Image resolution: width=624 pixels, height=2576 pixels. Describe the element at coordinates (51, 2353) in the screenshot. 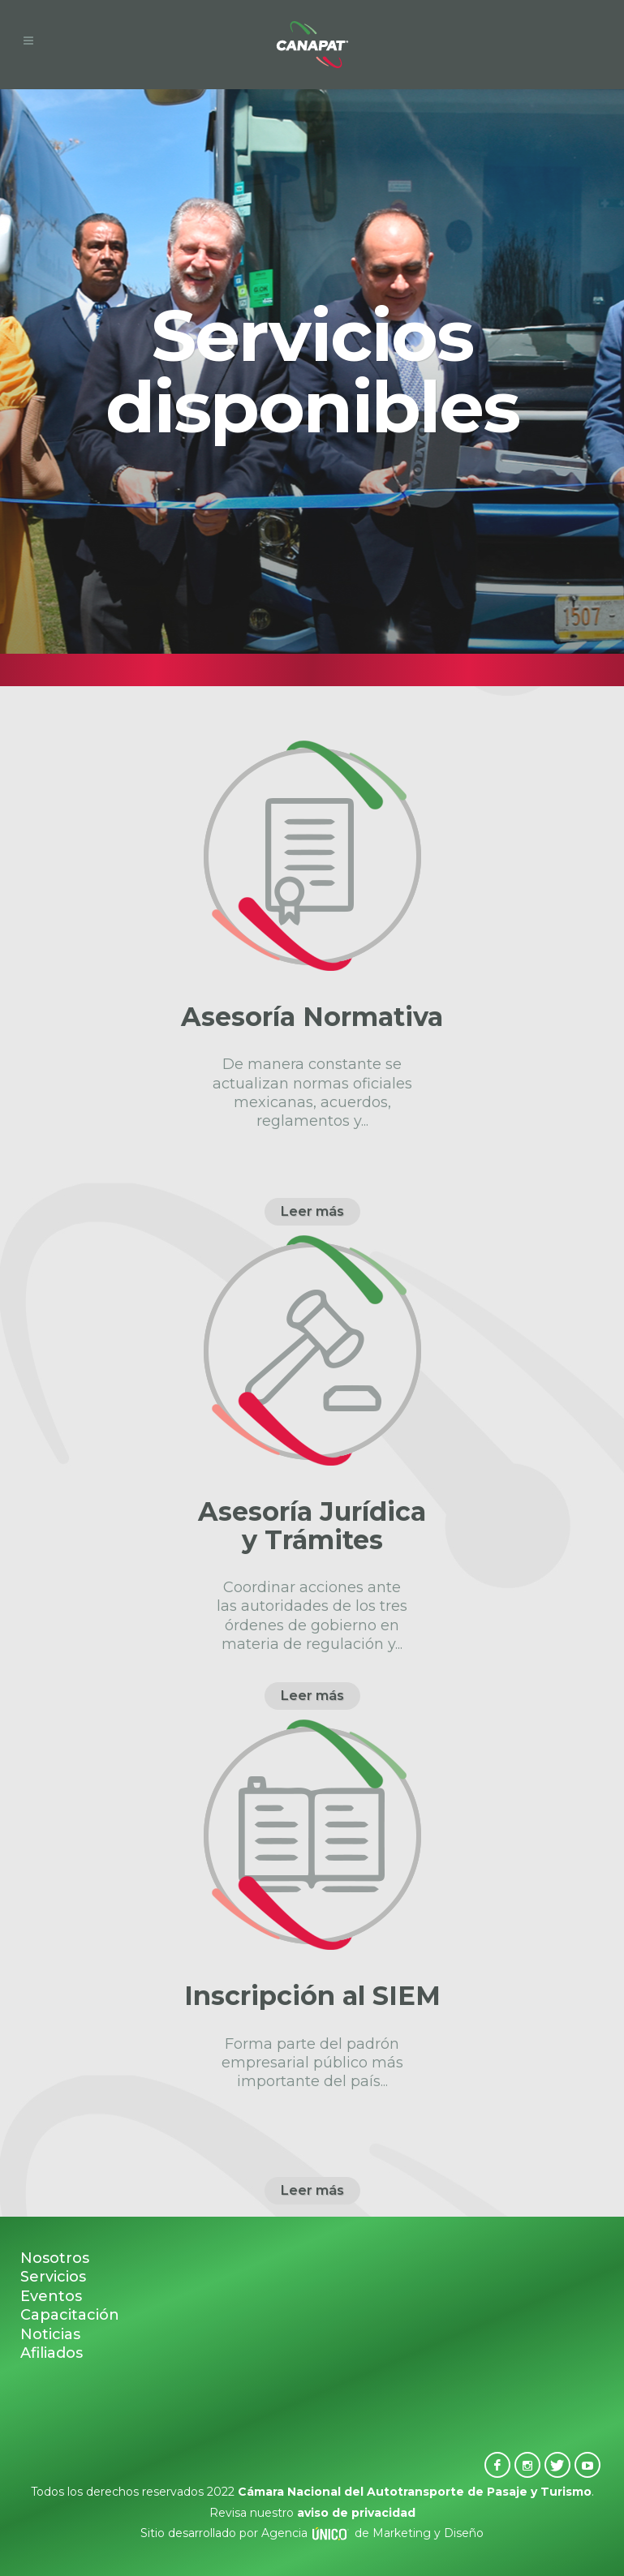

I see `Afiliados` at that location.